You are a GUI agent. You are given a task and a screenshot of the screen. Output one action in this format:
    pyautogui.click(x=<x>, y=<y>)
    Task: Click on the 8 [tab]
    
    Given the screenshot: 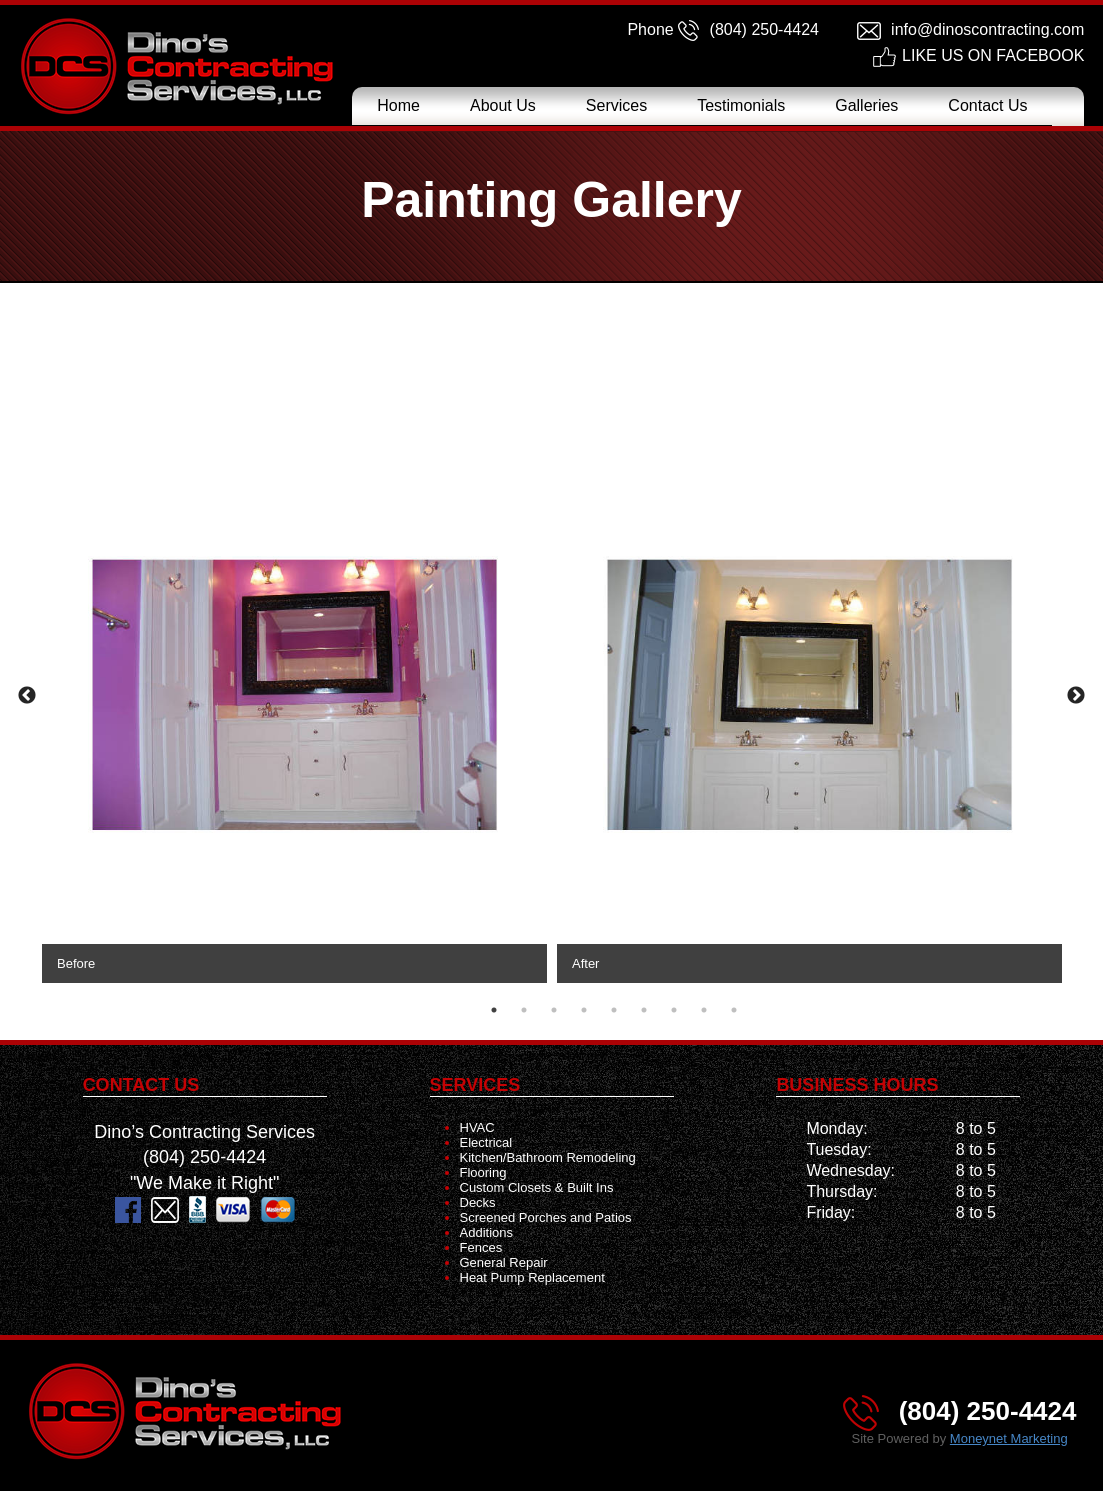 What is the action you would take?
    pyautogui.click(x=704, y=1010)
    